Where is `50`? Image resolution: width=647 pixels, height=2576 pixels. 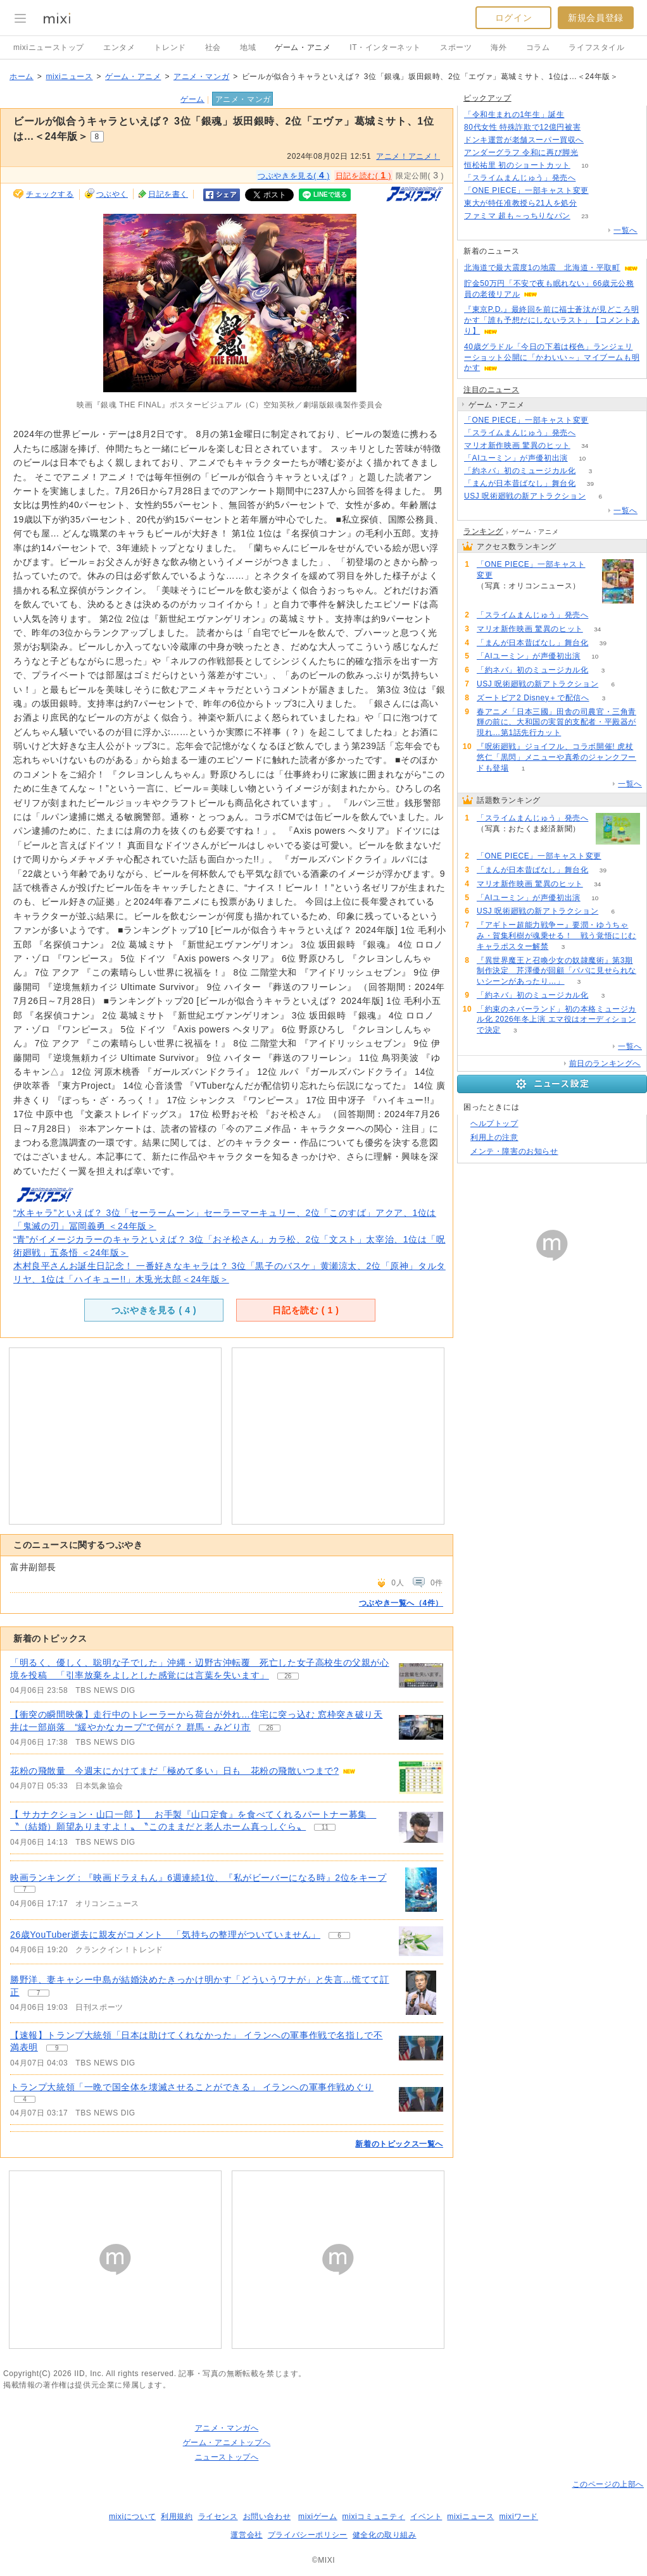 50 is located at coordinates (592, 152).